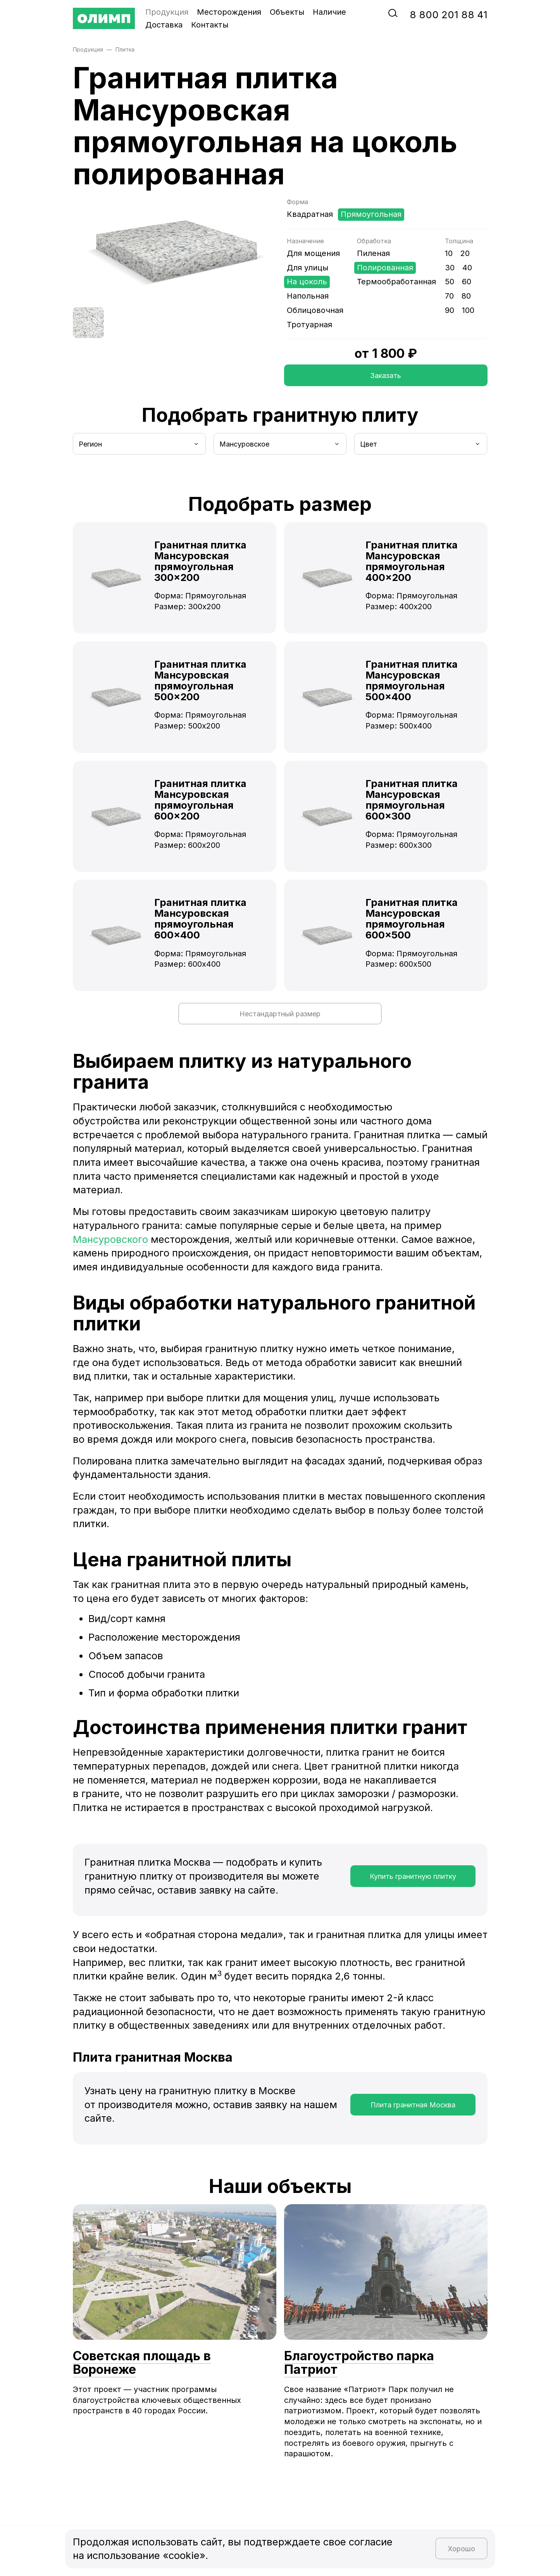 The width and height of the screenshot is (560, 2576). Describe the element at coordinates (313, 253) in the screenshot. I see `Для мощения` at that location.